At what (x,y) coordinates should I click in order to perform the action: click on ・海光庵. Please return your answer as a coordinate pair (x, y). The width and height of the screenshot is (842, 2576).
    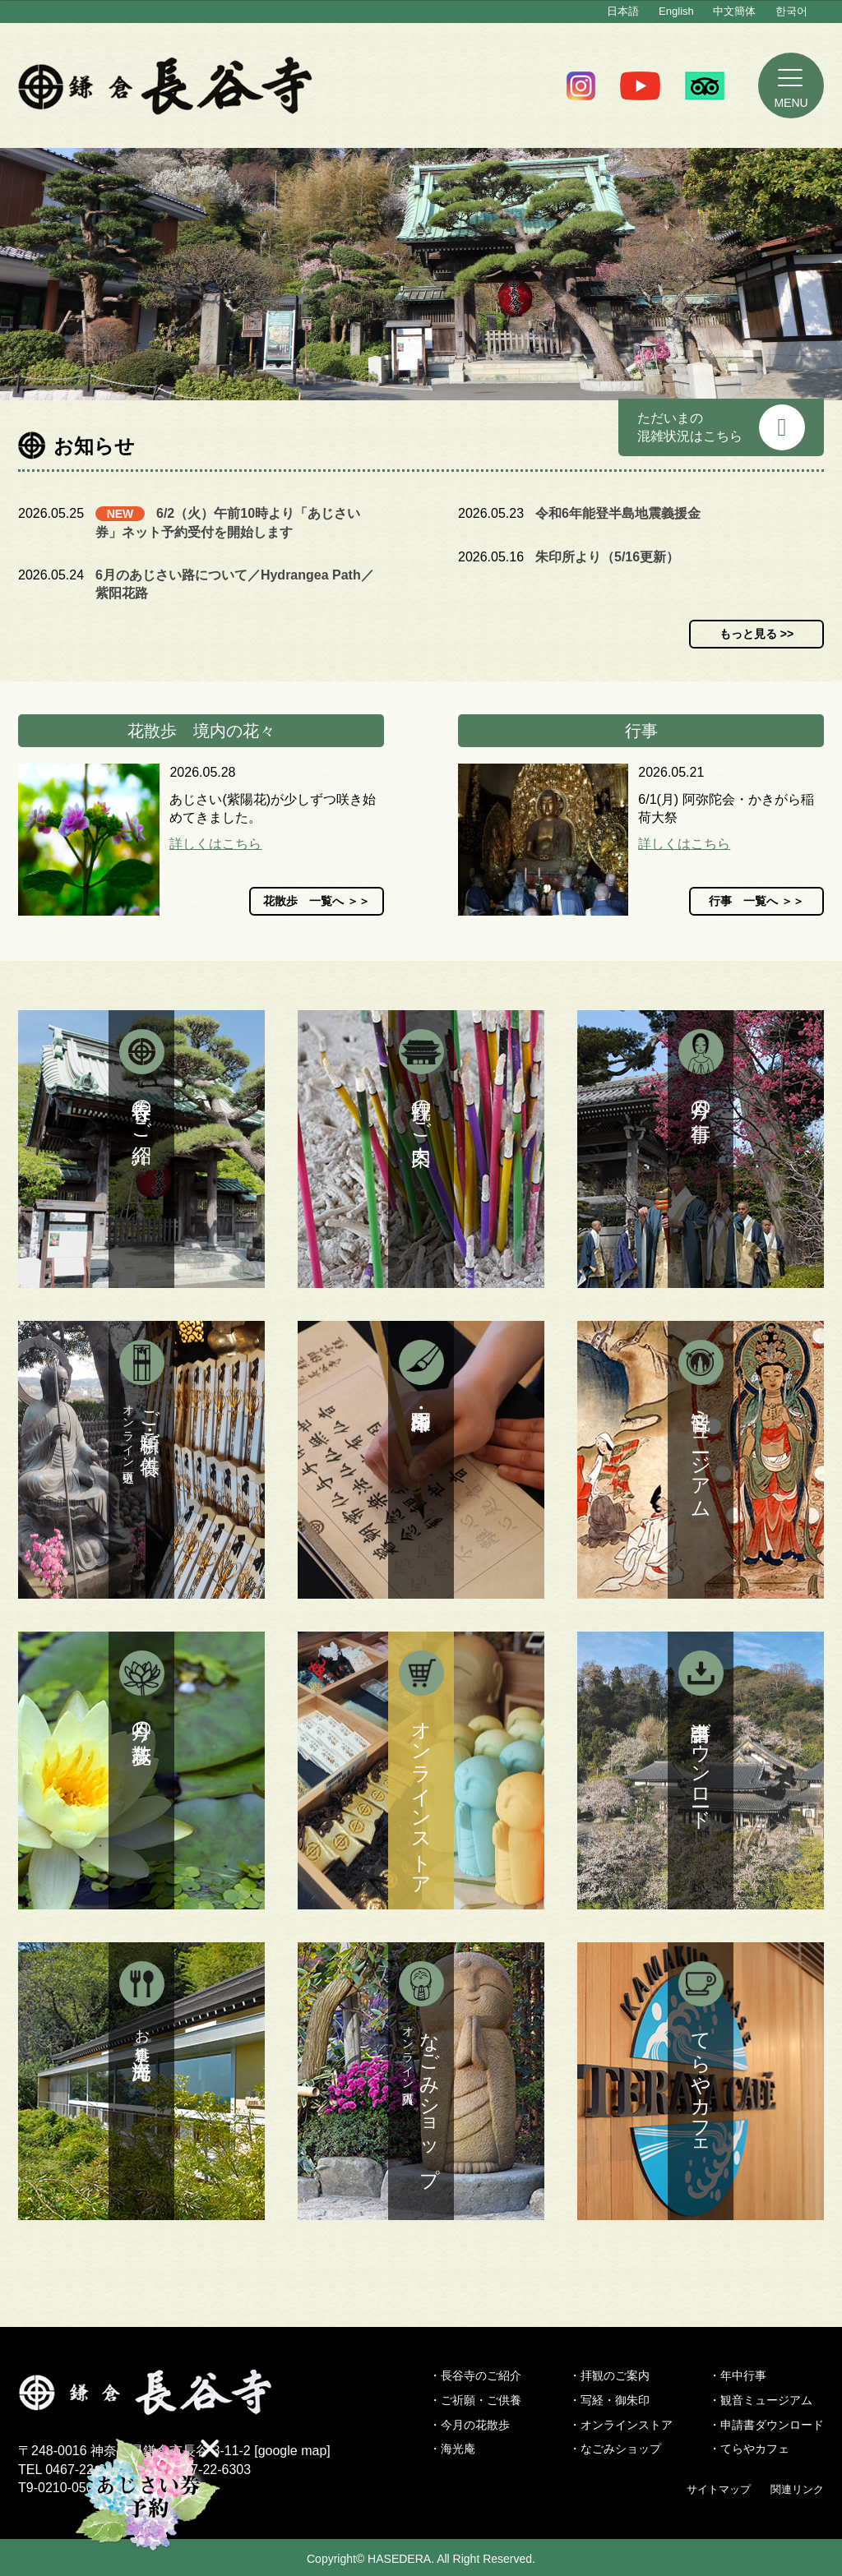
    Looking at the image, I should click on (452, 2448).